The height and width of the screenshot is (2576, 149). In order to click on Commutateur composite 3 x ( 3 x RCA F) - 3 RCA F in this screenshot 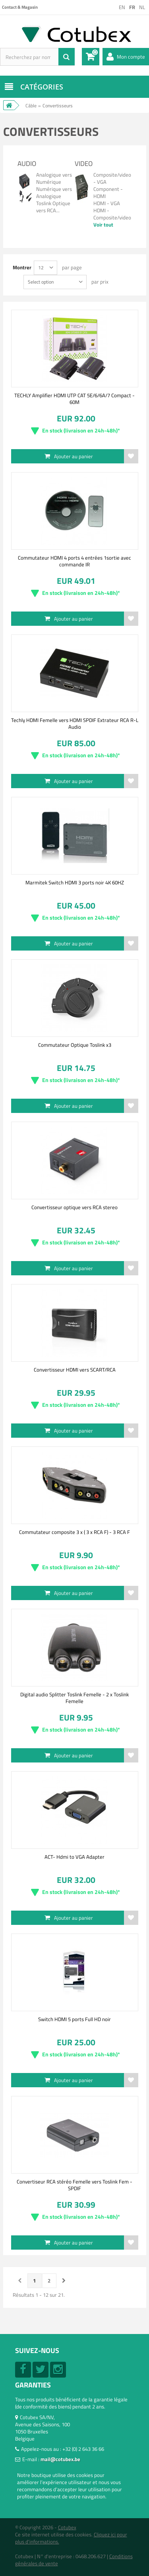, I will do `click(74, 1532)`.